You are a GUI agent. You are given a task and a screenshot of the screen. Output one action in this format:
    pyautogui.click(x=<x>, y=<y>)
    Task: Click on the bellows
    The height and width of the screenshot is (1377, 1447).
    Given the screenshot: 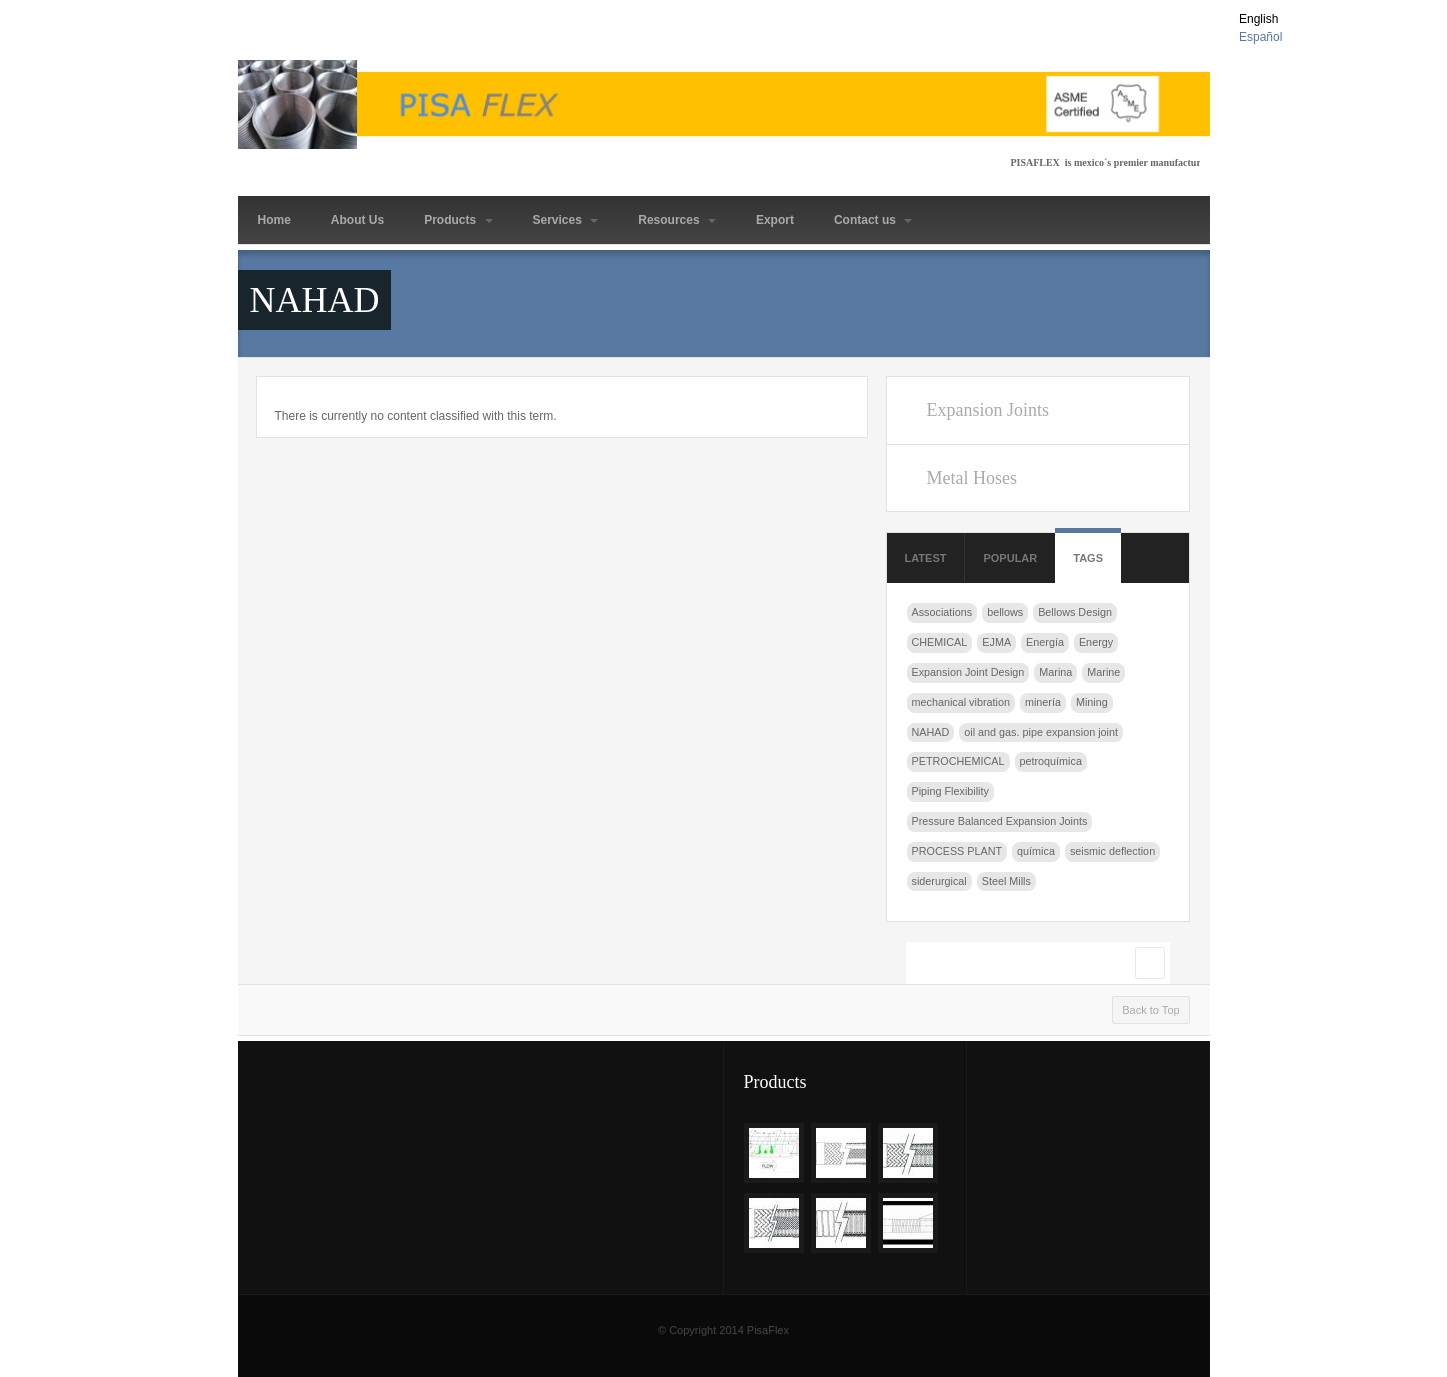 What is the action you would take?
    pyautogui.click(x=1005, y=612)
    